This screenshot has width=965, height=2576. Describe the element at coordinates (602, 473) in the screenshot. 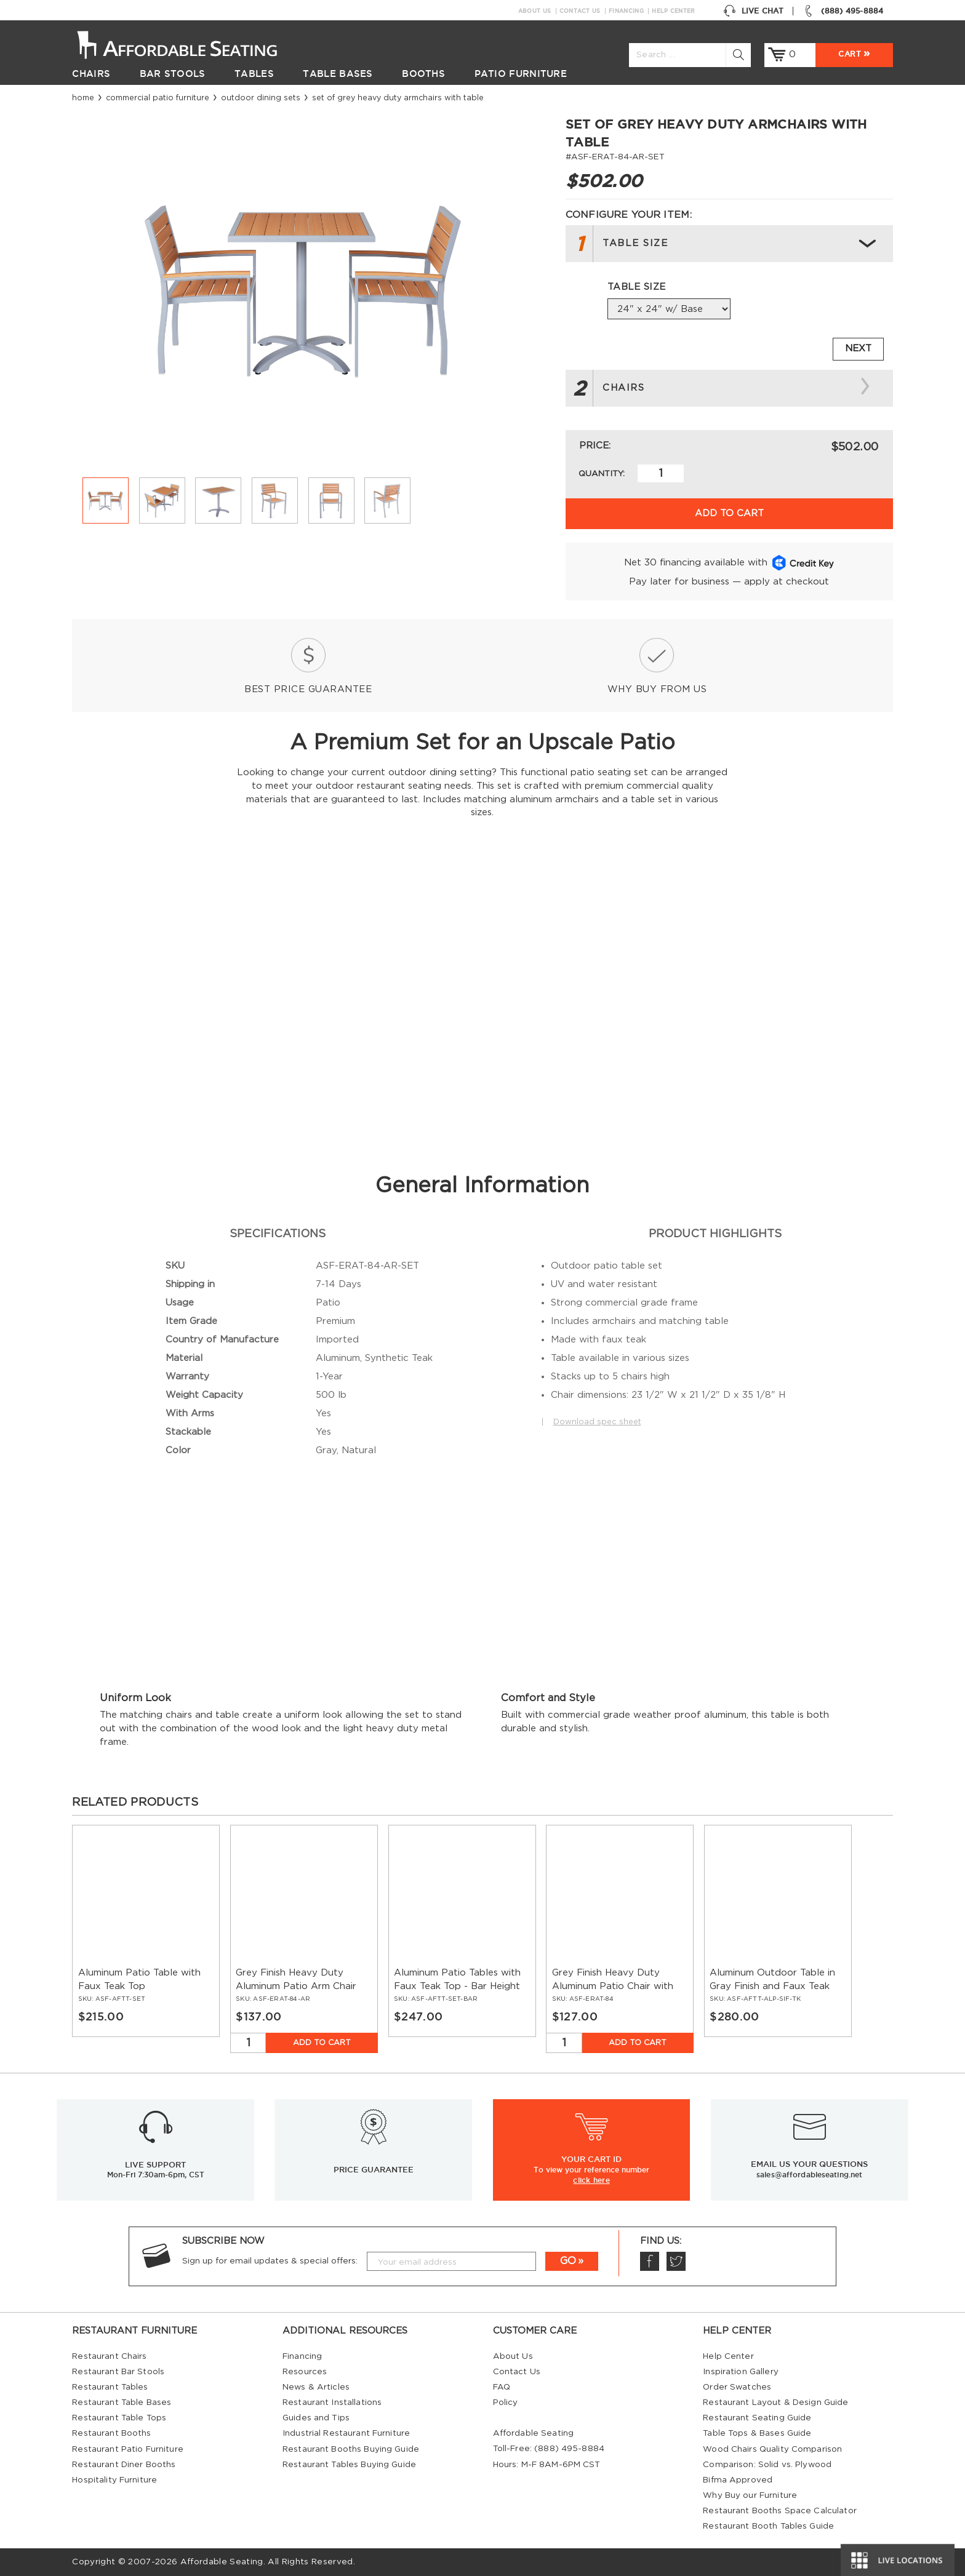

I see `Quantity:` at that location.